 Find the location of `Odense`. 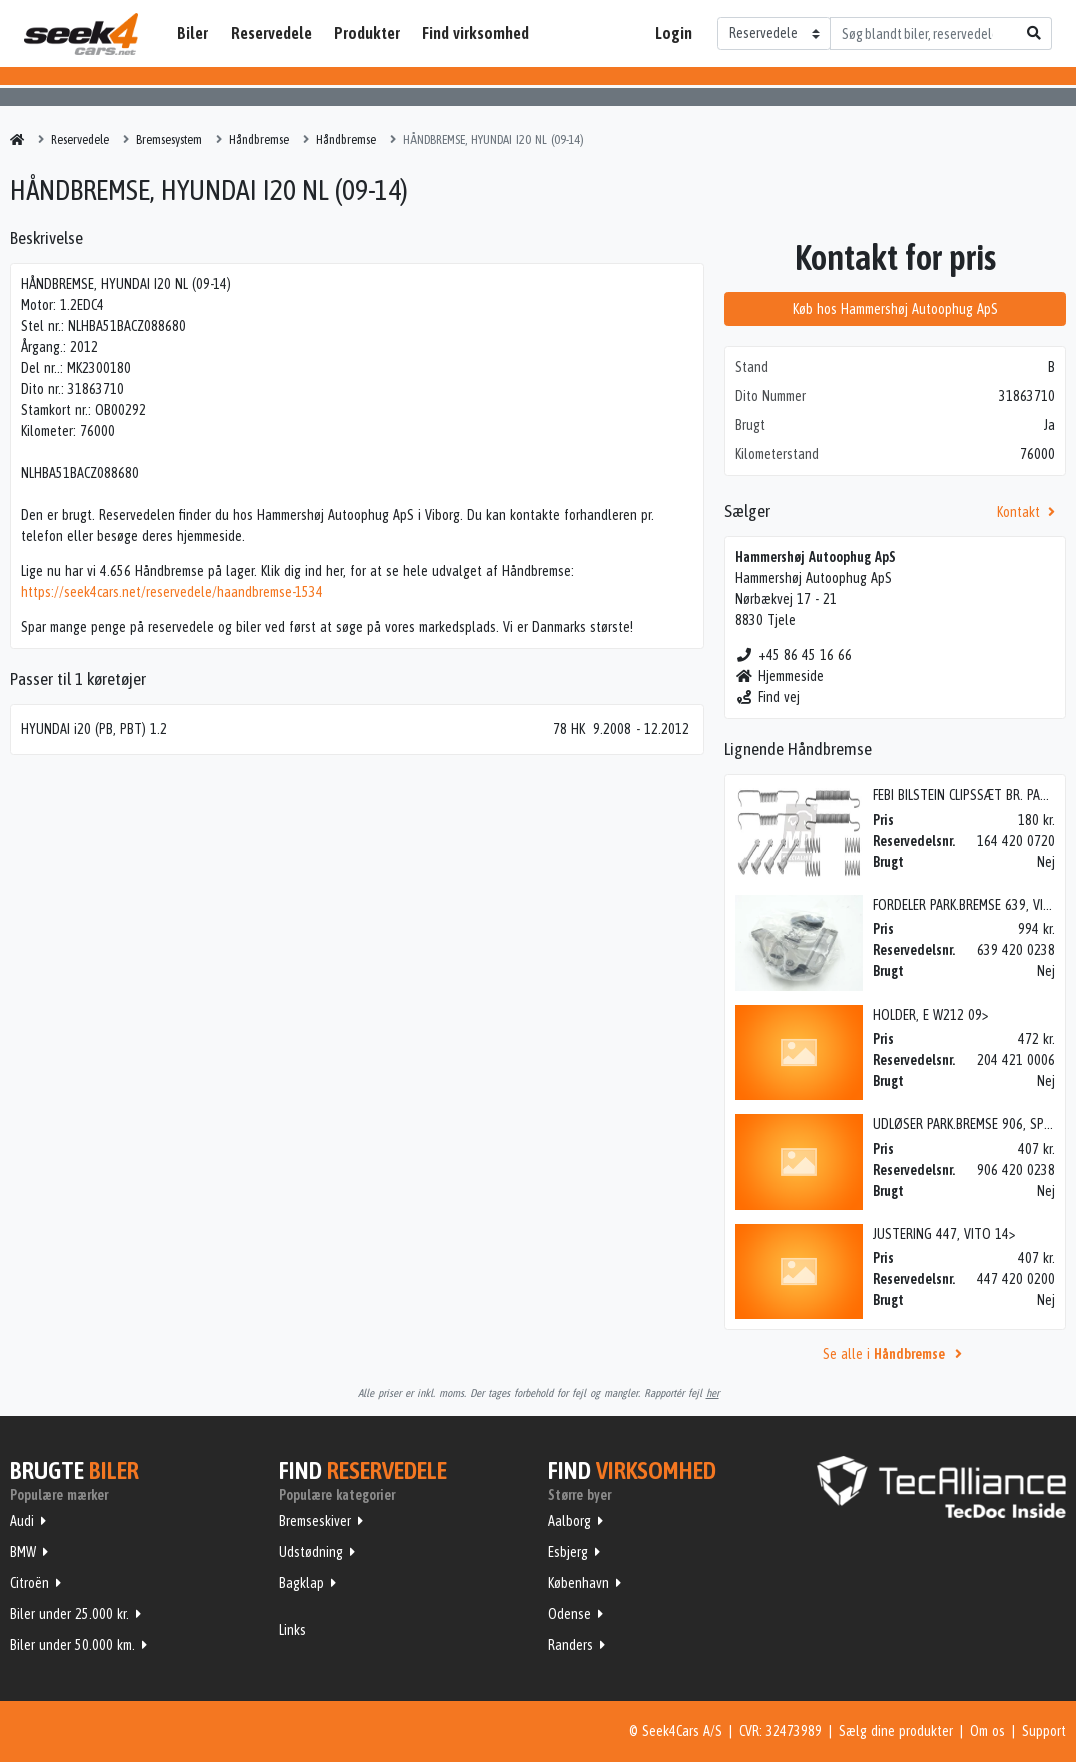

Odense is located at coordinates (569, 1614).